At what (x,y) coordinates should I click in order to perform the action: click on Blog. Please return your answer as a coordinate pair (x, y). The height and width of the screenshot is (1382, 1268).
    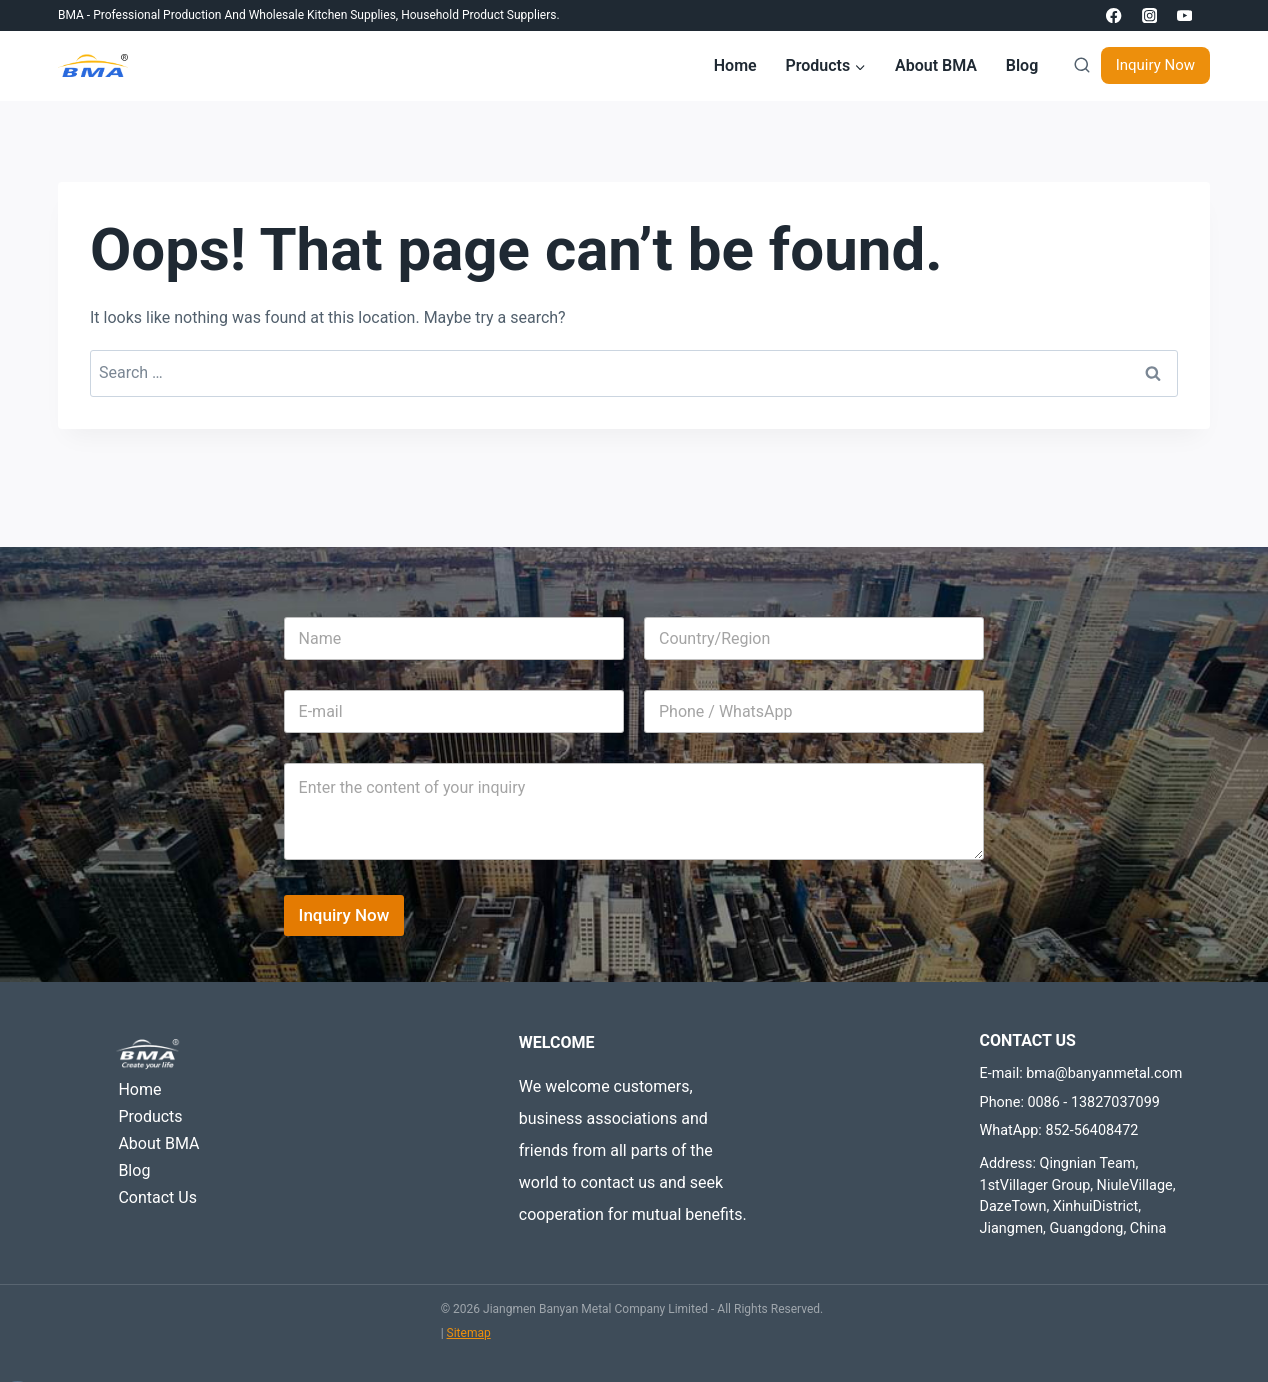
    Looking at the image, I should click on (1022, 65).